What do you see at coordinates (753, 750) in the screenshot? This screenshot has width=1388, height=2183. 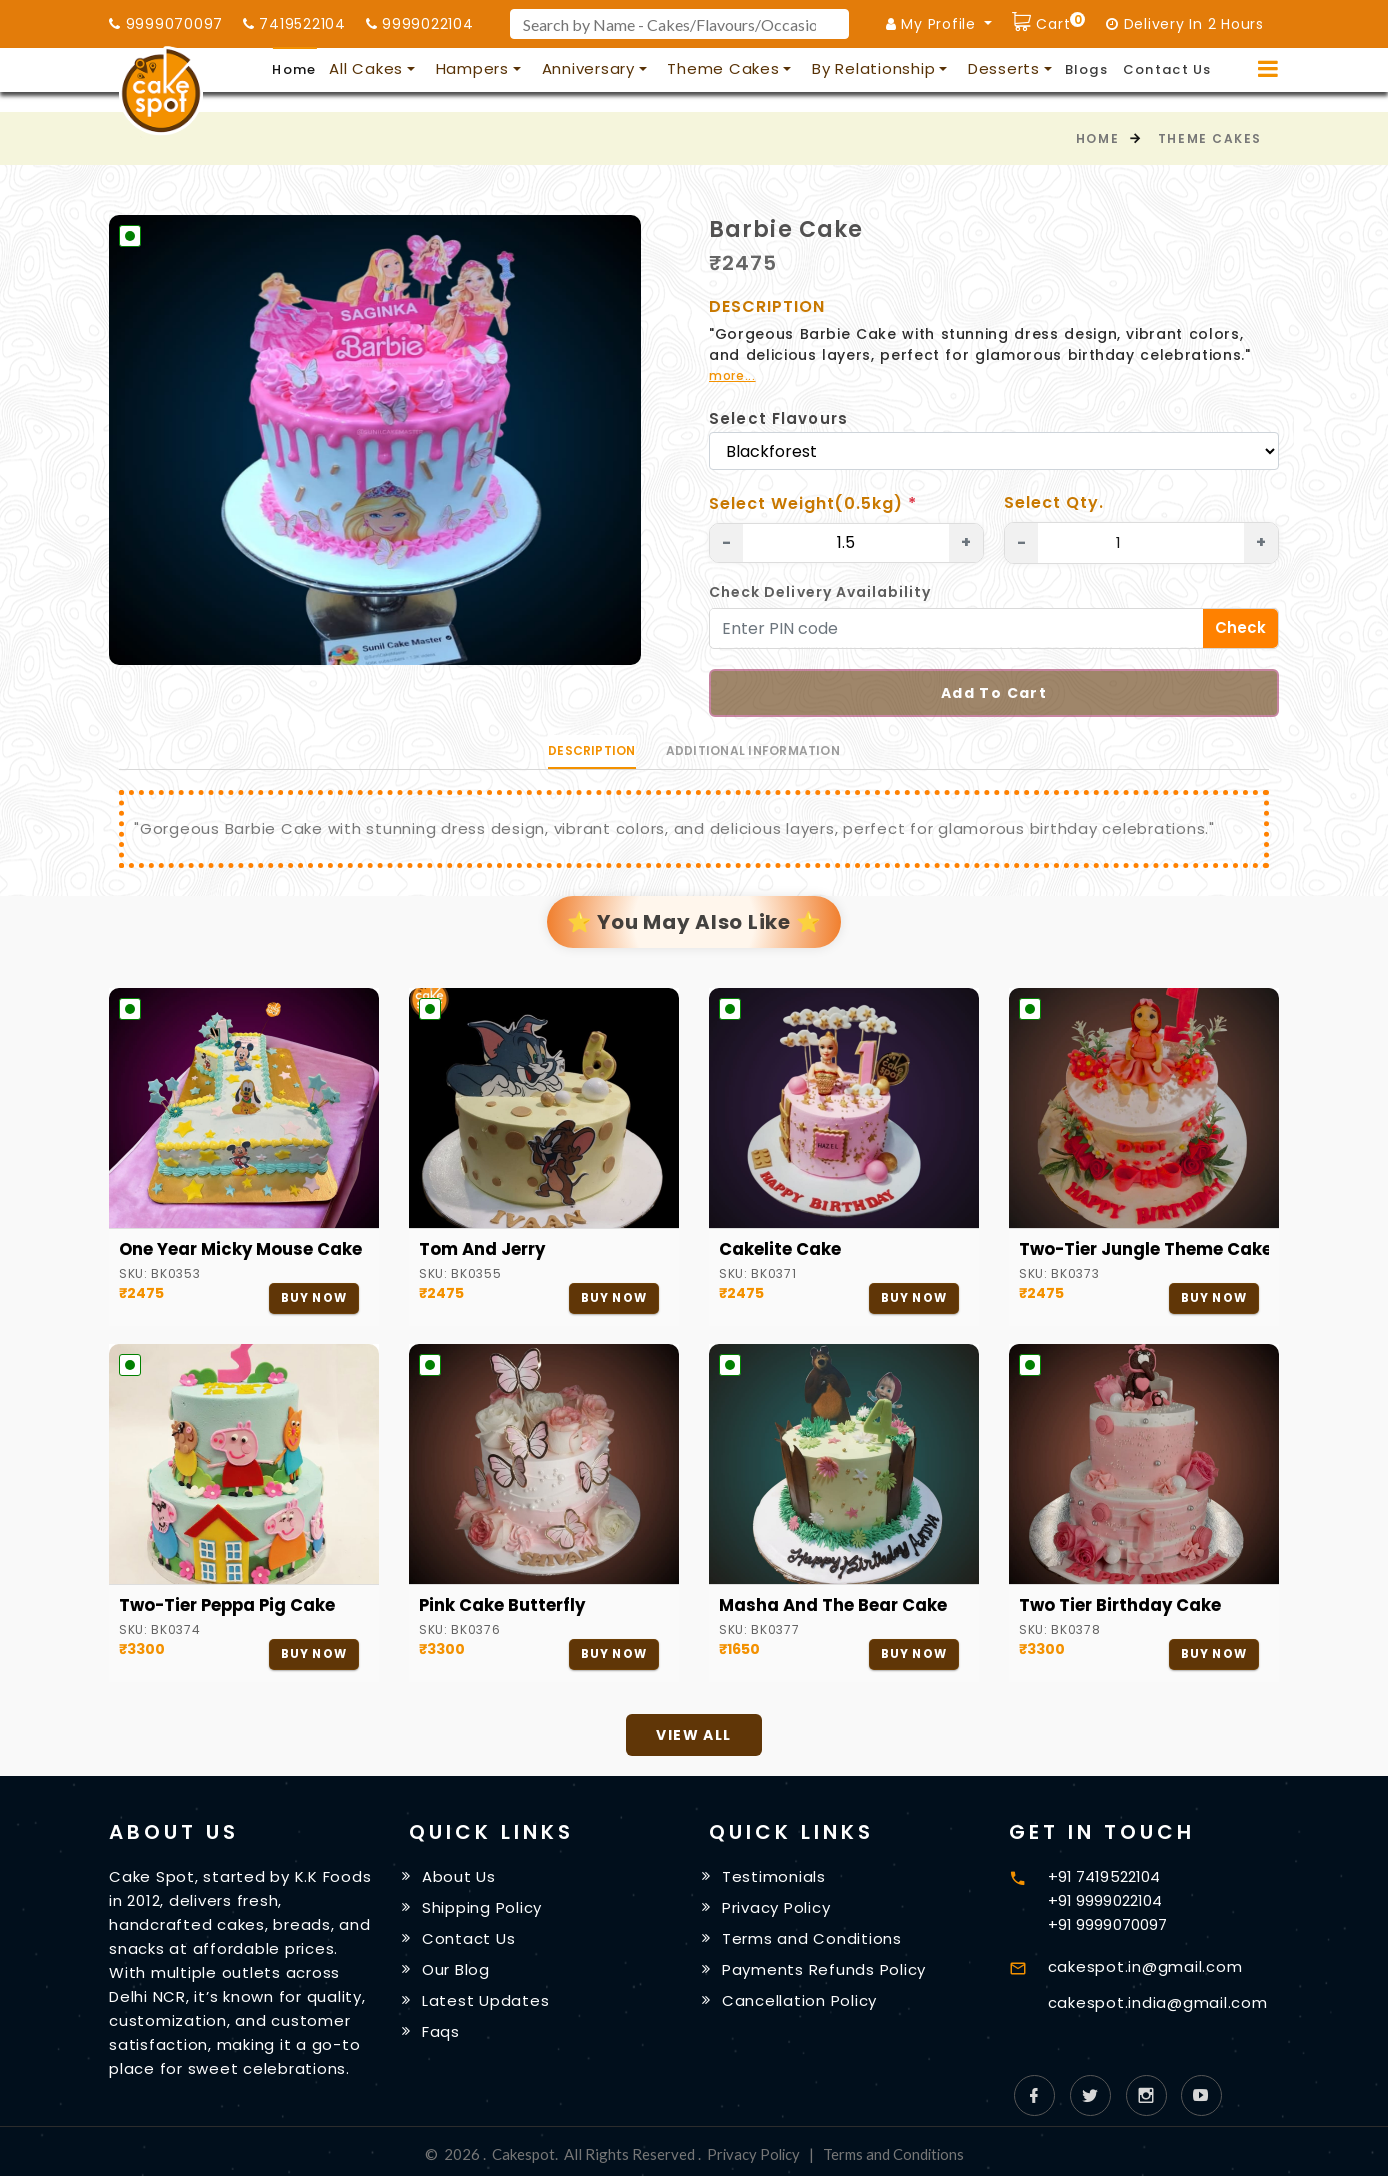 I see `Additional information` at bounding box center [753, 750].